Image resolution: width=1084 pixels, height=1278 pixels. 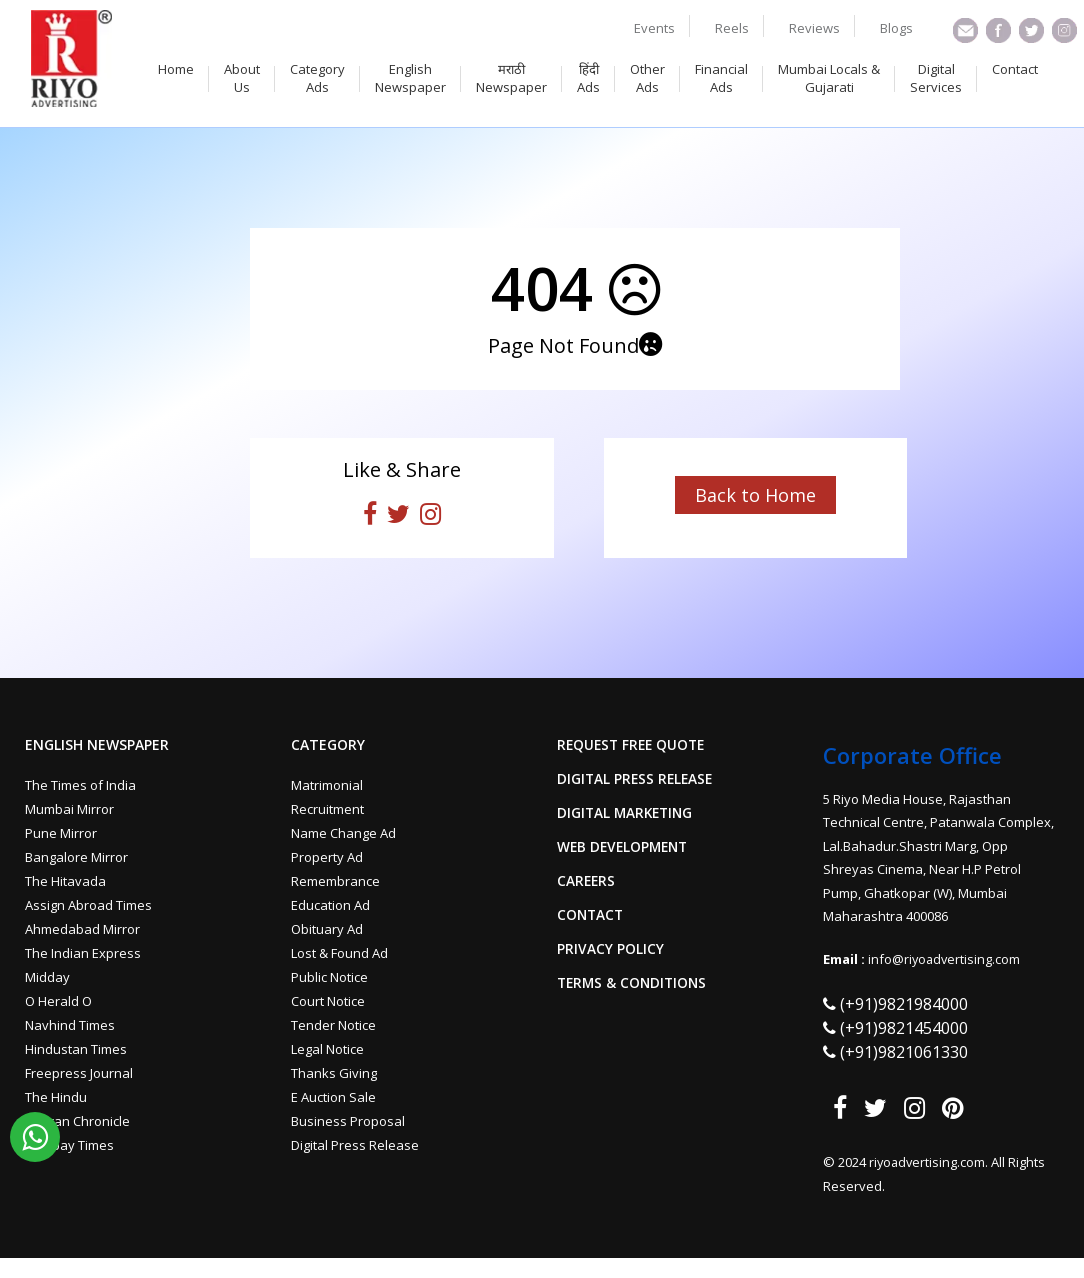 What do you see at coordinates (327, 809) in the screenshot?
I see `Recruitment` at bounding box center [327, 809].